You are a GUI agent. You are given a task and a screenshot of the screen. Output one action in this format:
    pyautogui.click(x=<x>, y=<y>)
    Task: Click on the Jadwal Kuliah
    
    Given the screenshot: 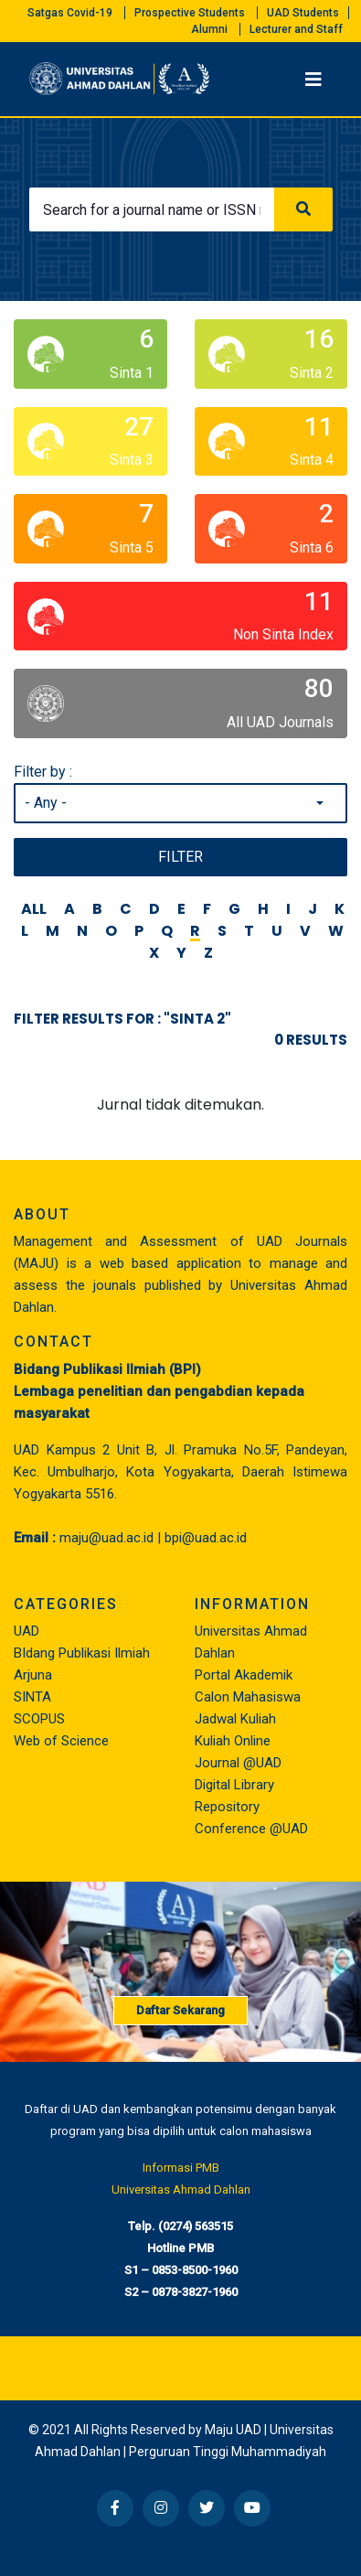 What is the action you would take?
    pyautogui.click(x=235, y=1719)
    